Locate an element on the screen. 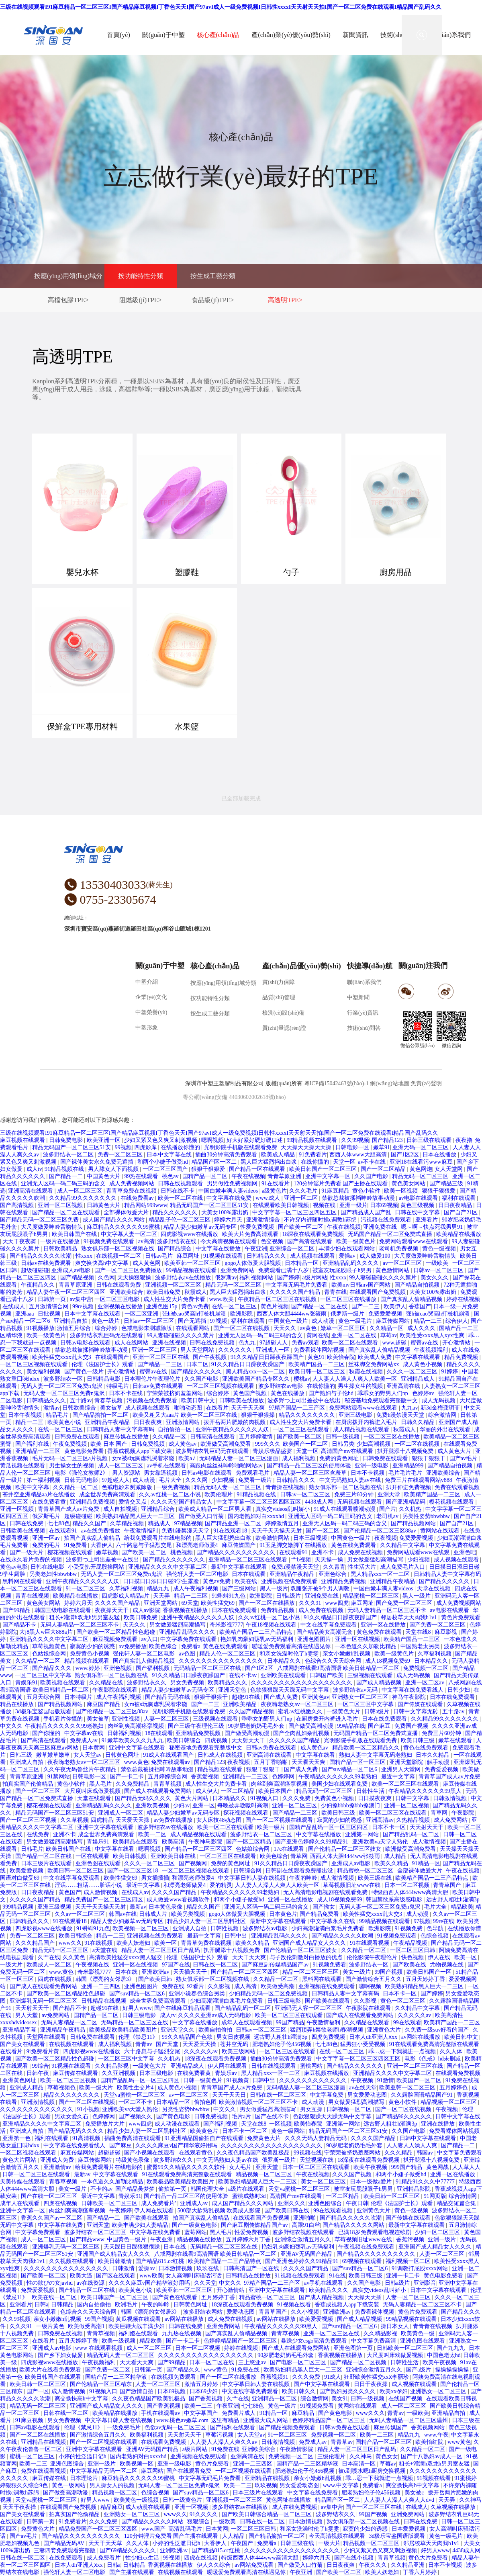 Image resolution: width=482 pixels, height=2576 pixels. 国产真实乱人偷精品视频 is located at coordinates (412, 1299).